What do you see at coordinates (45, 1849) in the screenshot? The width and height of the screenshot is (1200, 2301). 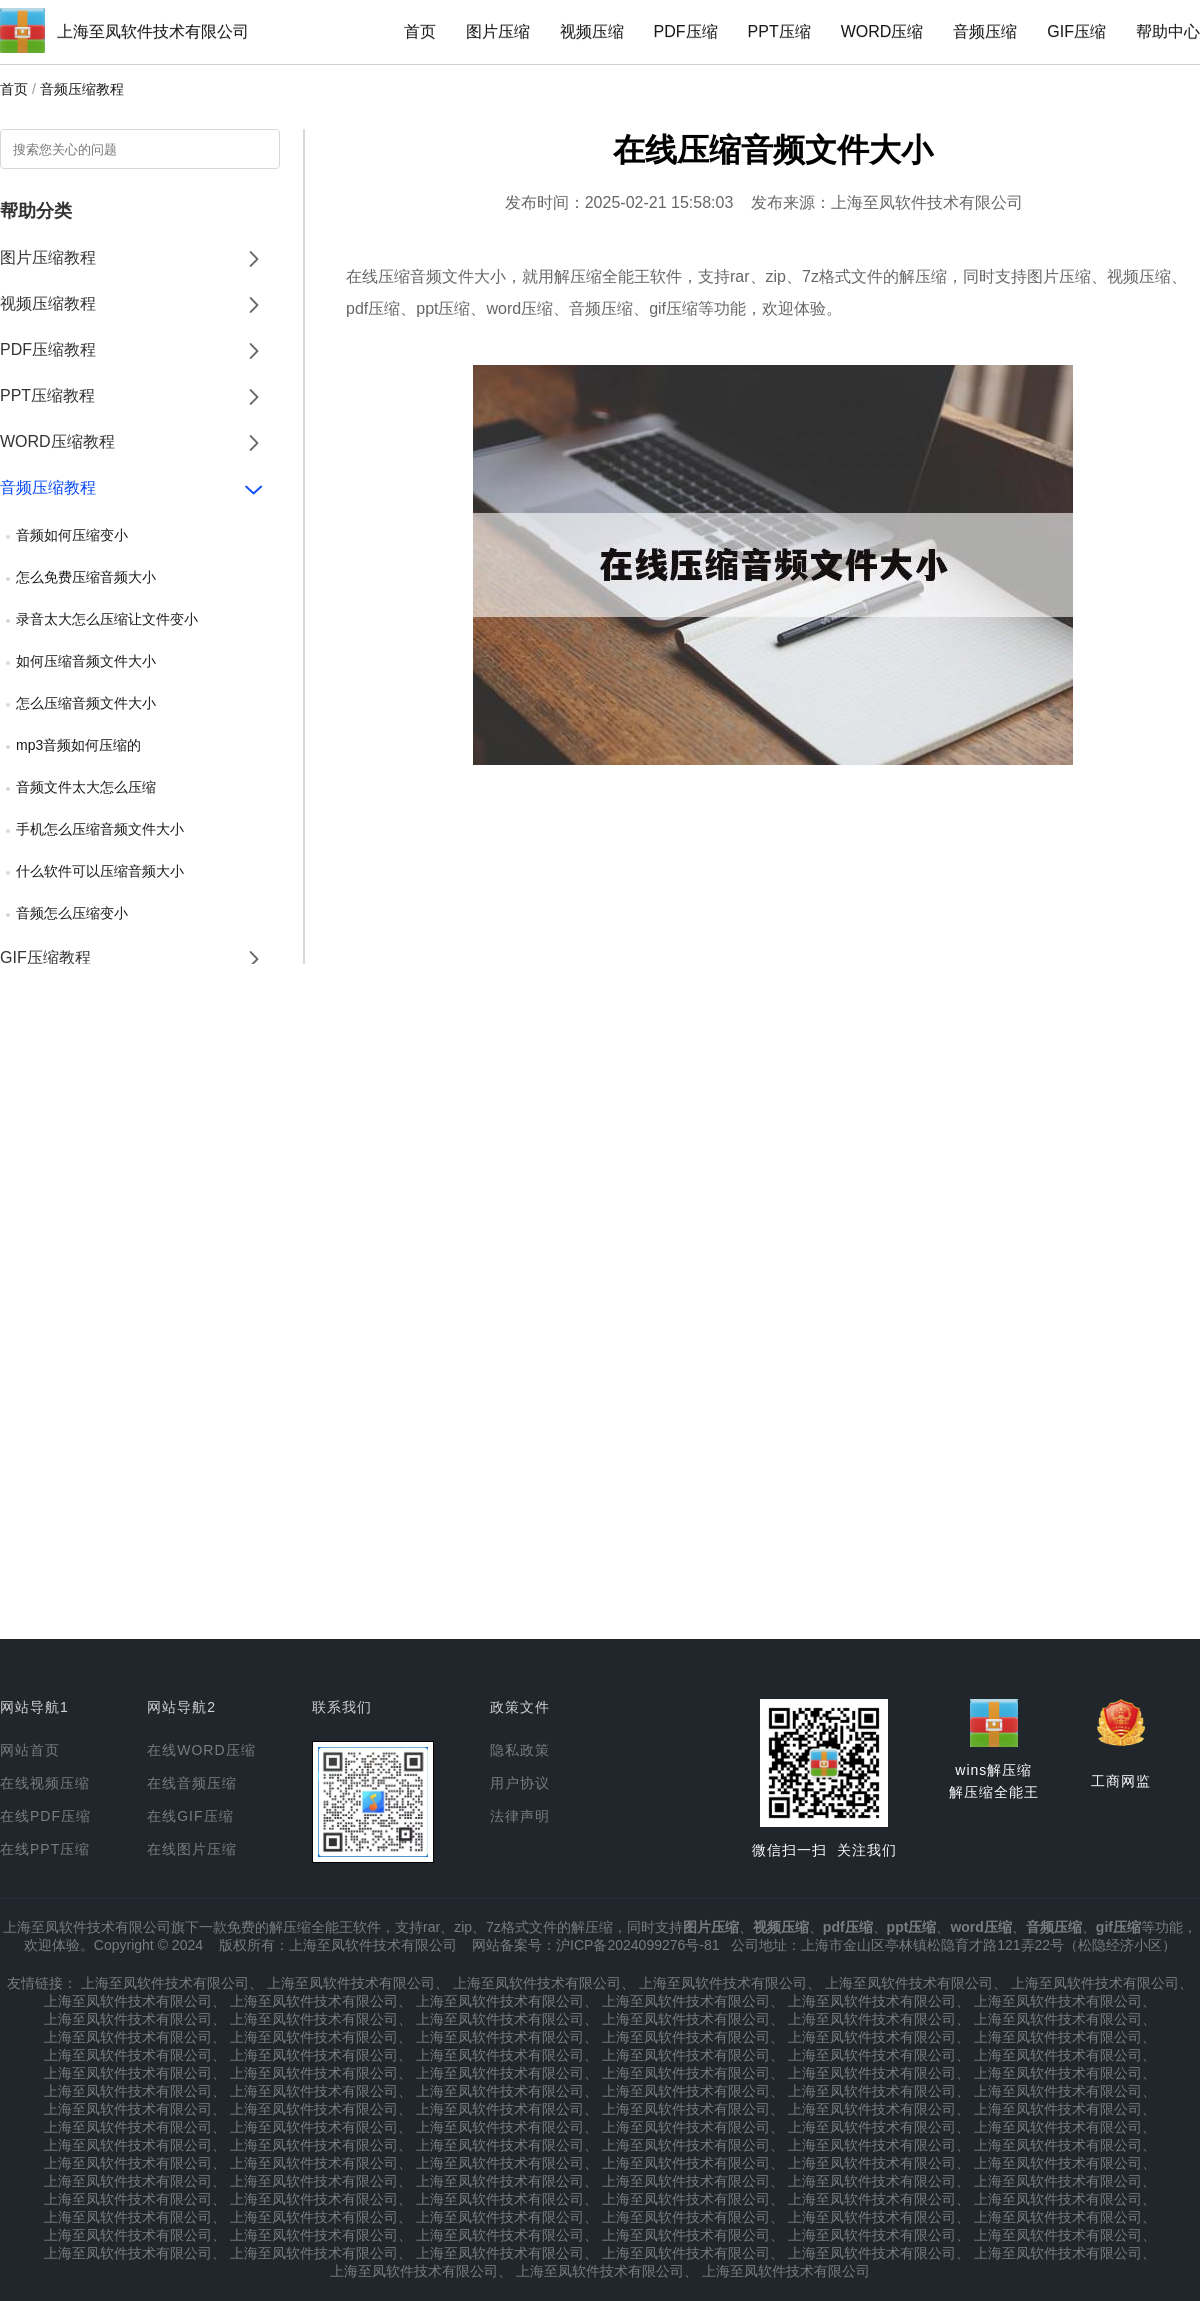 I see `在线PPT压缩` at bounding box center [45, 1849].